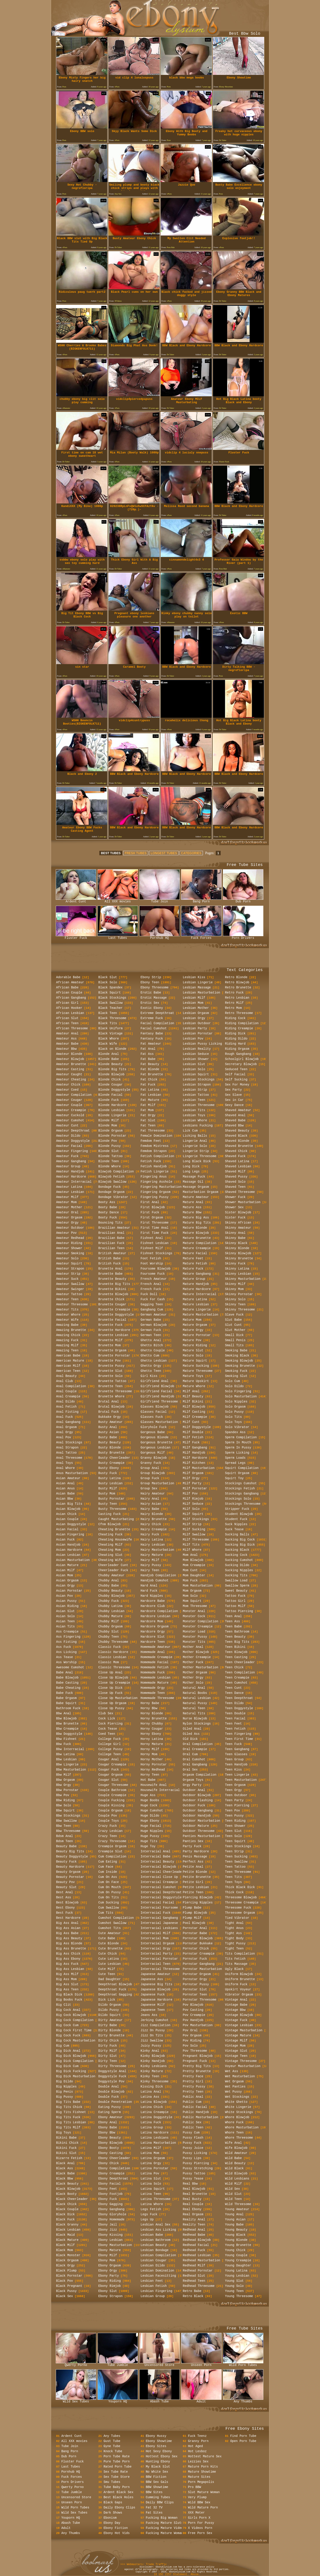  What do you see at coordinates (159, 1959) in the screenshot?
I see `Interracial Pornstar` at bounding box center [159, 1959].